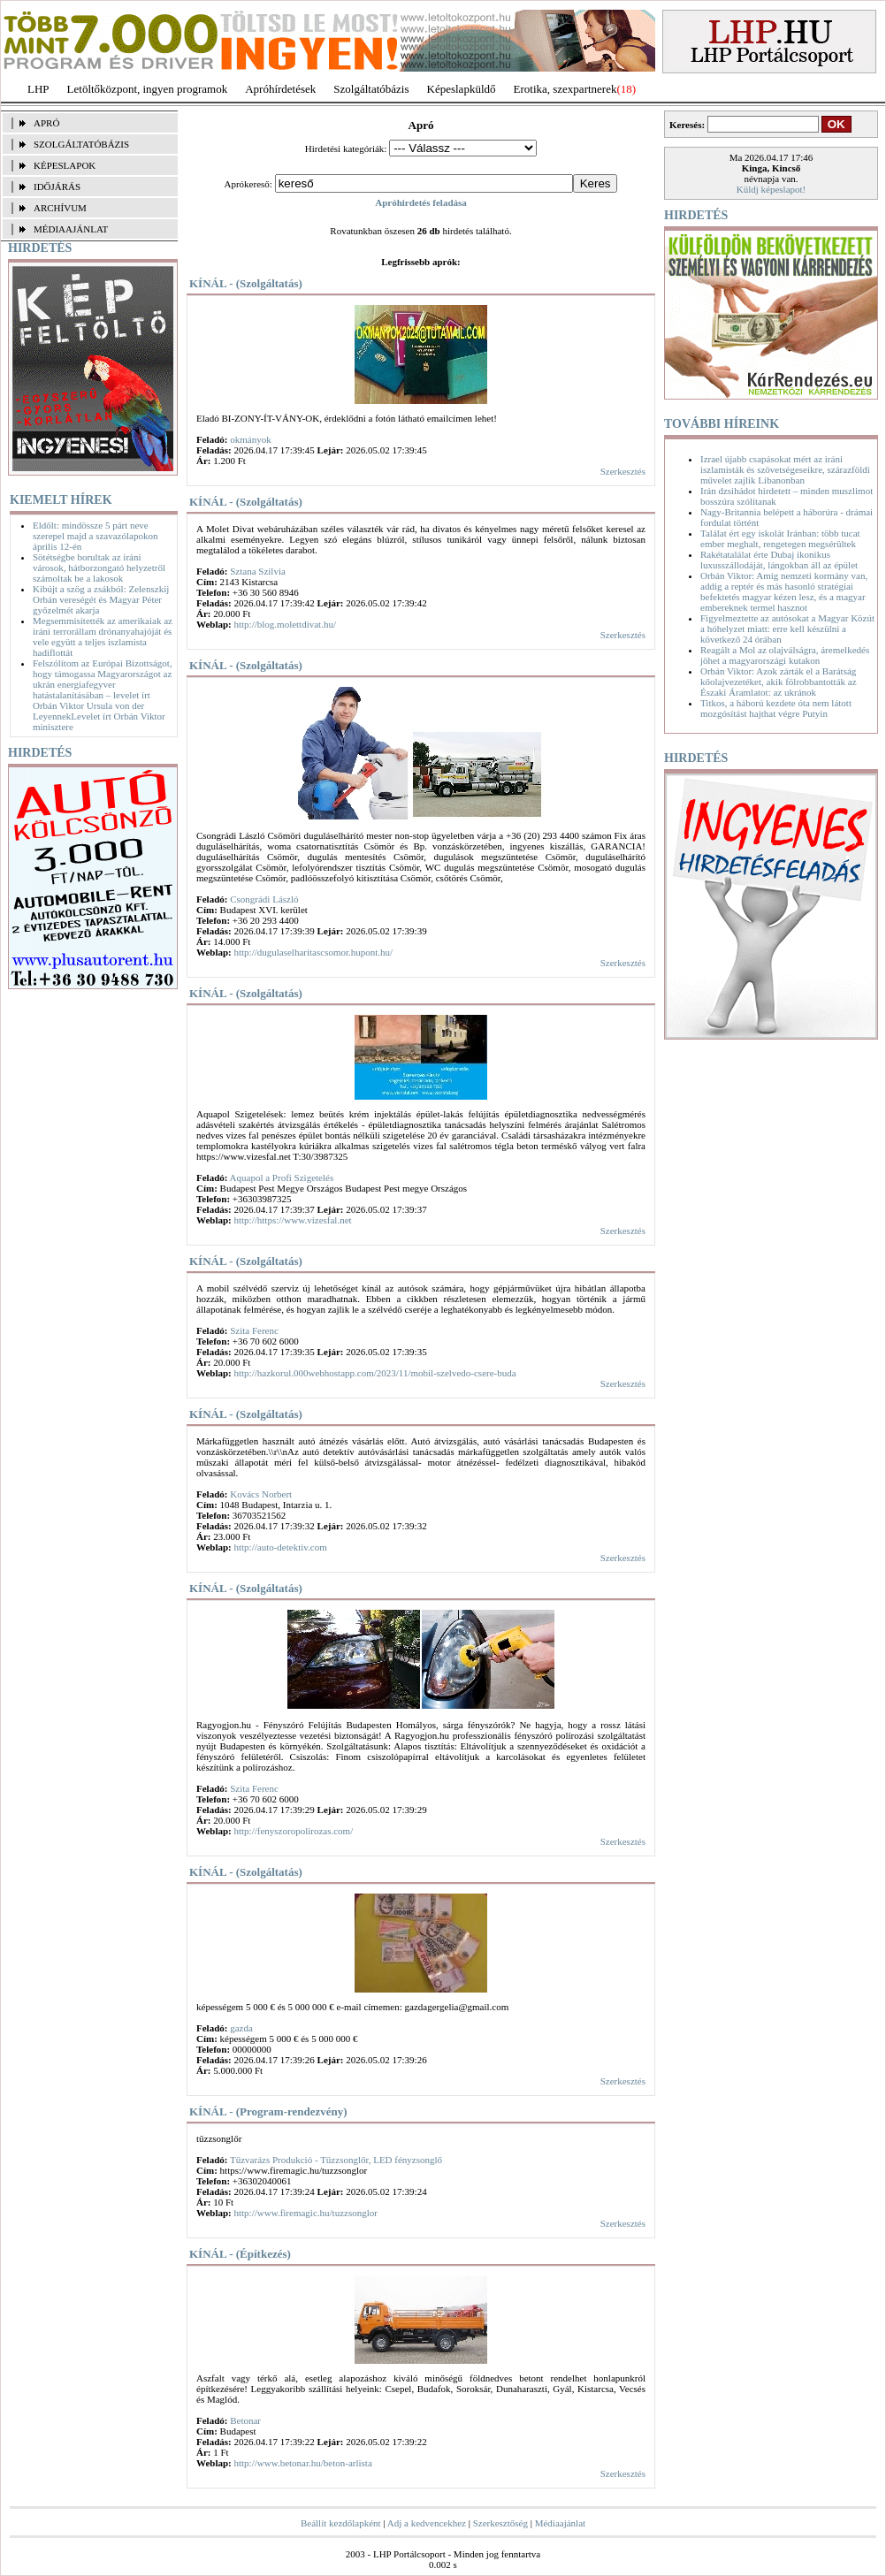 Image resolution: width=886 pixels, height=2576 pixels. What do you see at coordinates (264, 899) in the screenshot?
I see `Csongrádi László` at bounding box center [264, 899].